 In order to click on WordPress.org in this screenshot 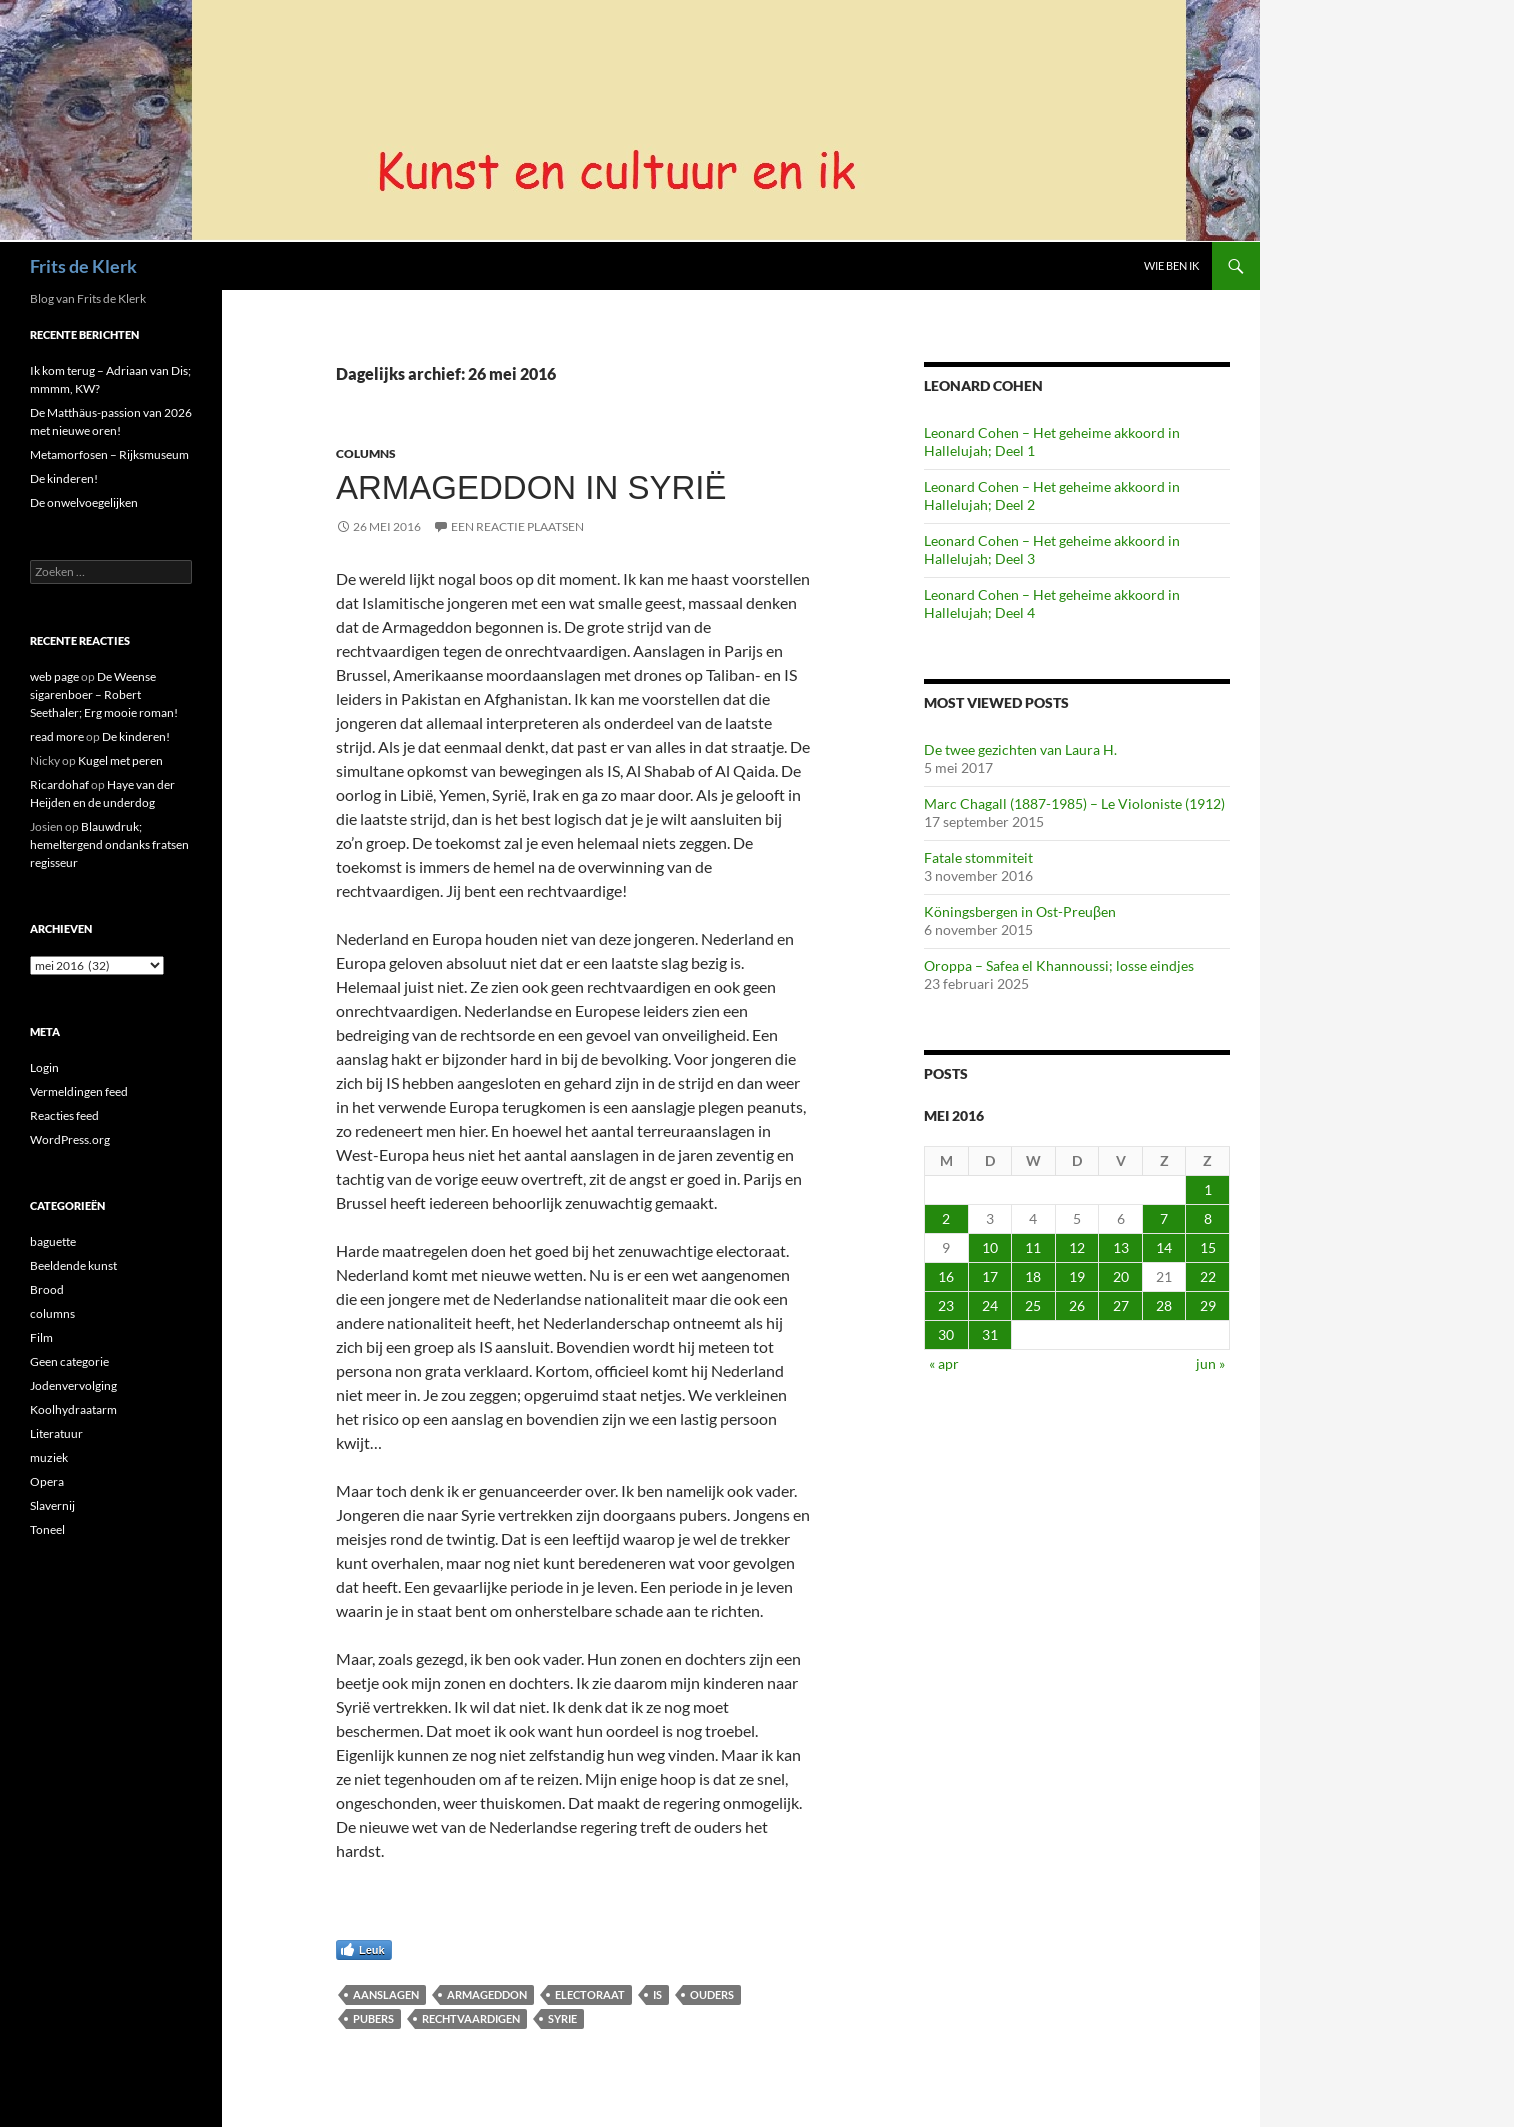, I will do `click(70, 1139)`.